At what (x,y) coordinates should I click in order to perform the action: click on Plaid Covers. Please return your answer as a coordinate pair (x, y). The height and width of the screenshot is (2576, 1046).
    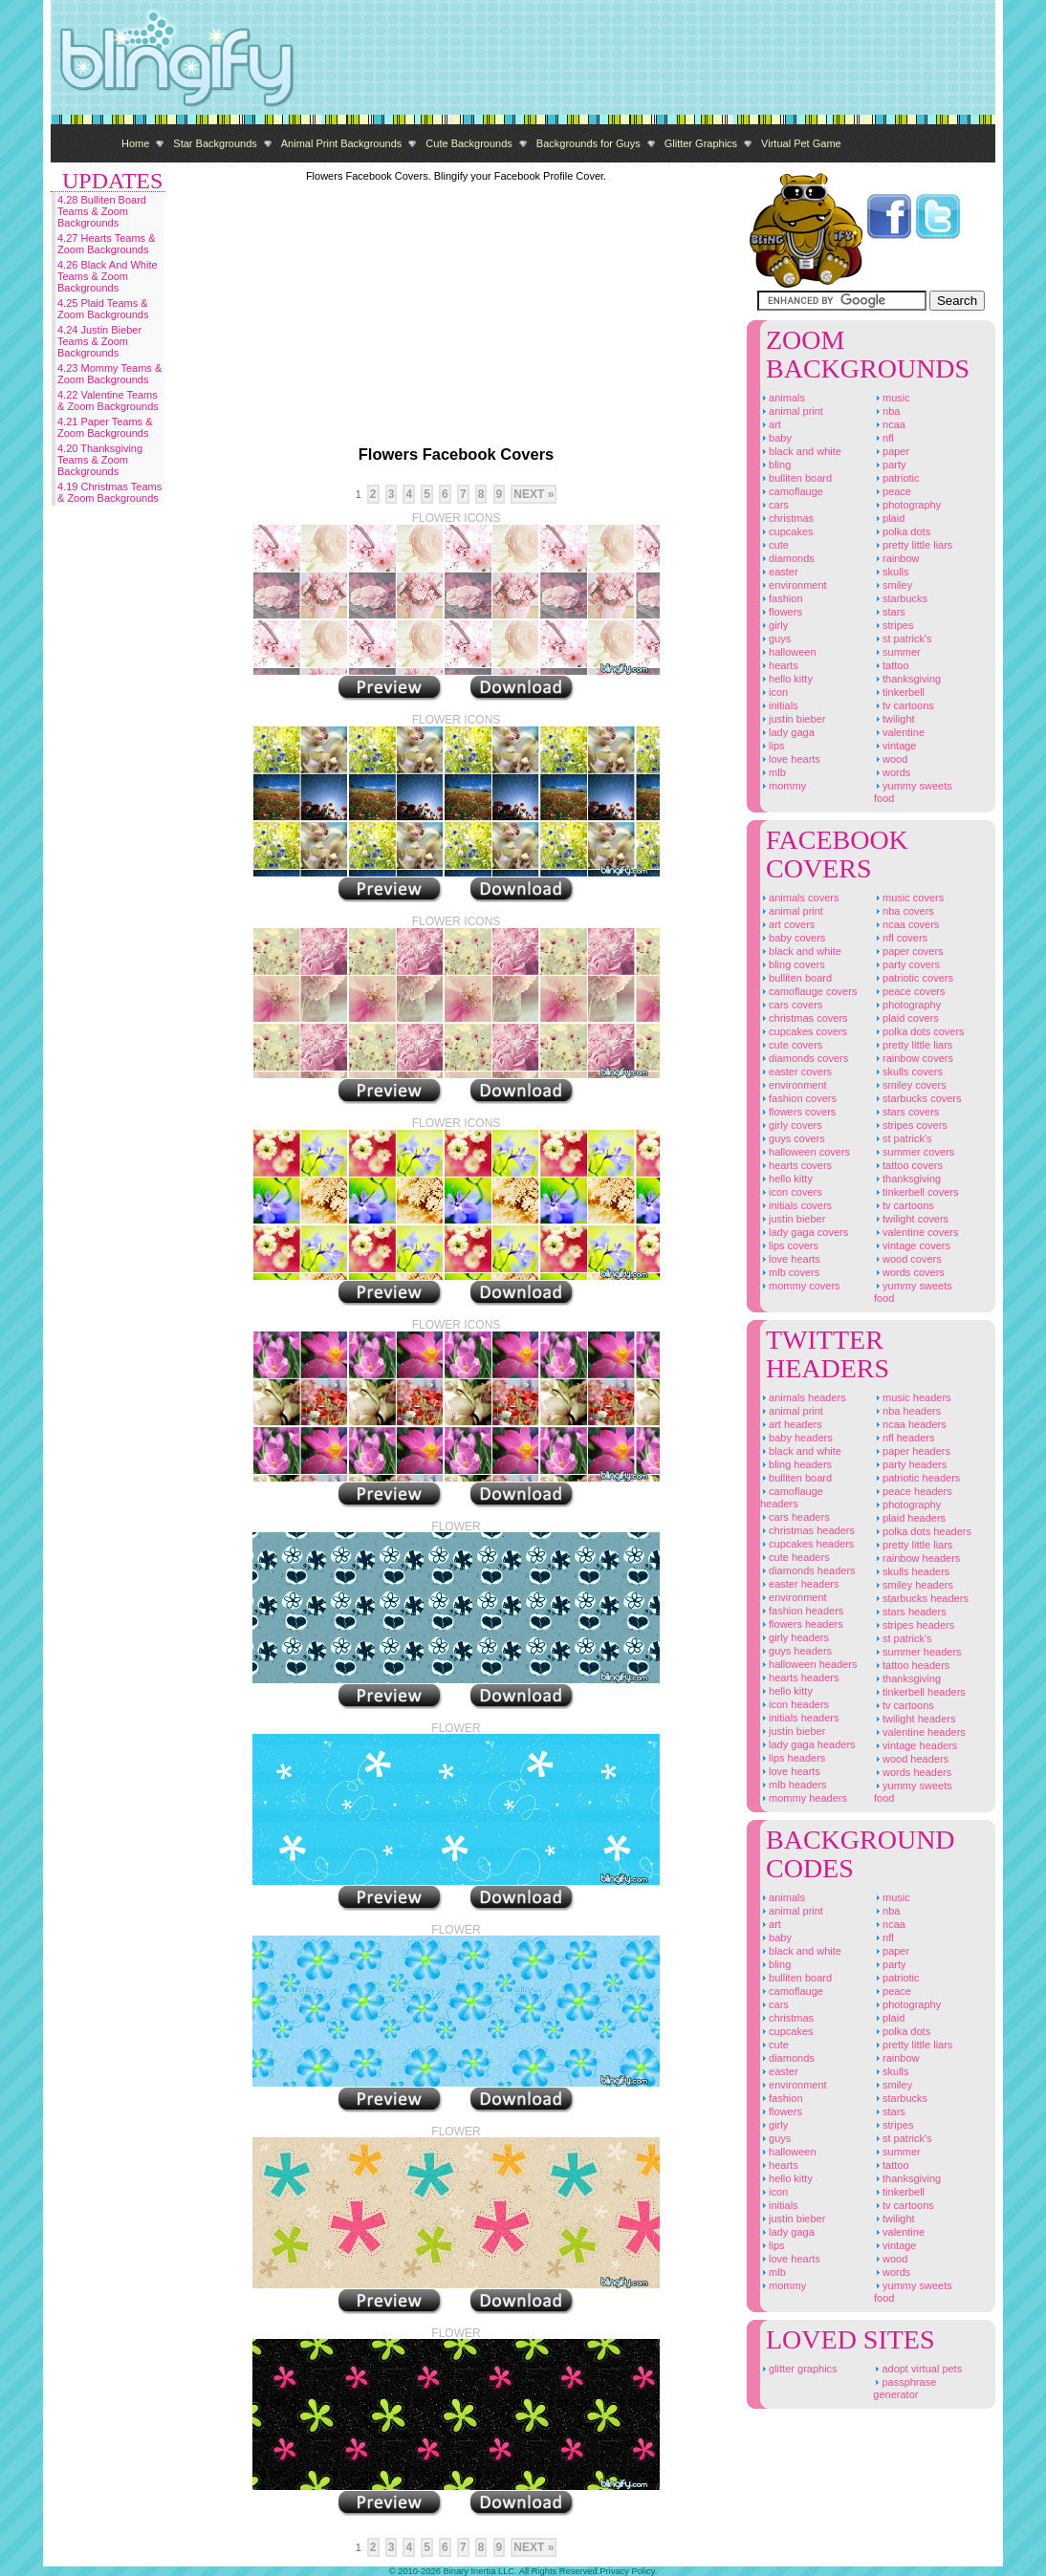
    Looking at the image, I should click on (906, 1018).